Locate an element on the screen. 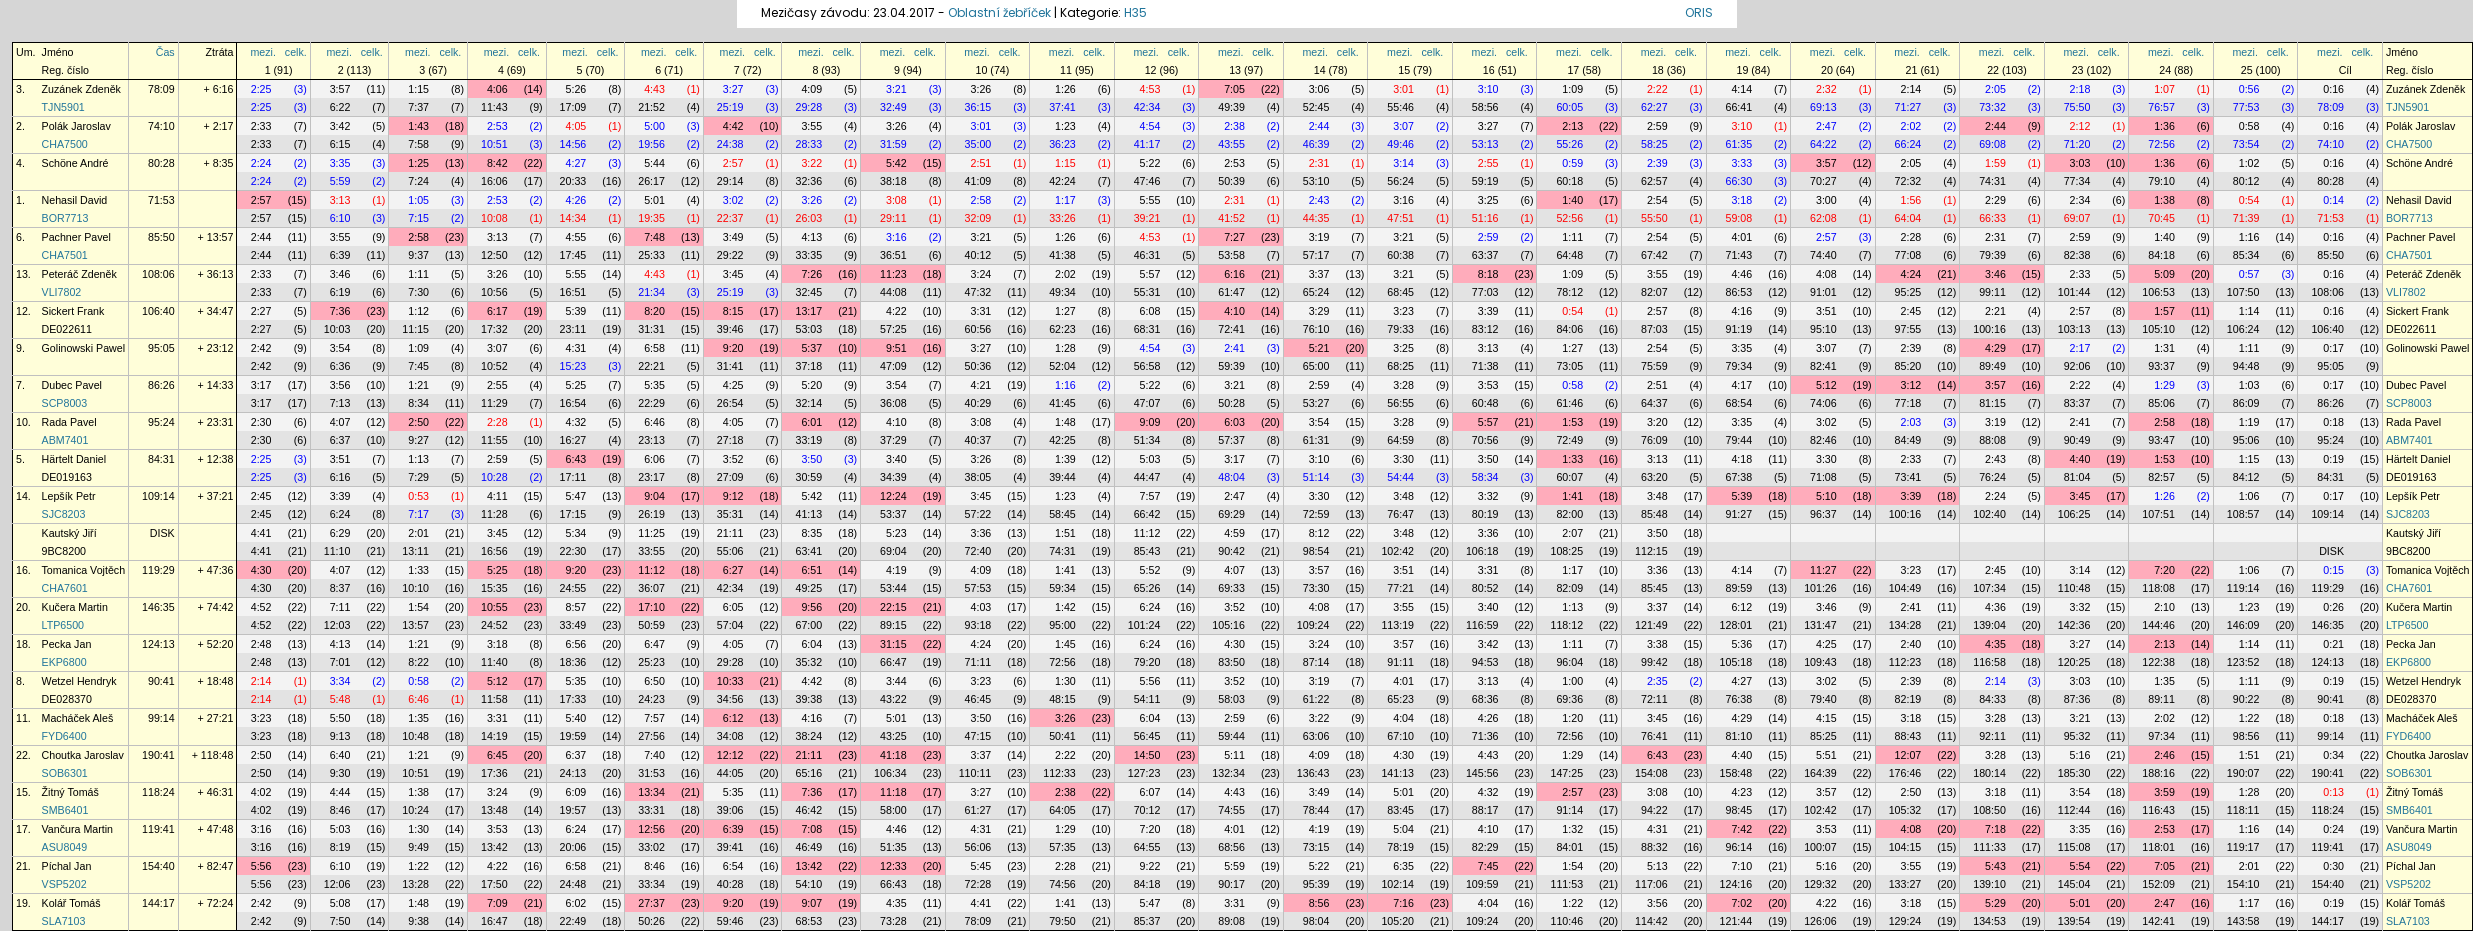  42:25 is located at coordinates (1062, 440).